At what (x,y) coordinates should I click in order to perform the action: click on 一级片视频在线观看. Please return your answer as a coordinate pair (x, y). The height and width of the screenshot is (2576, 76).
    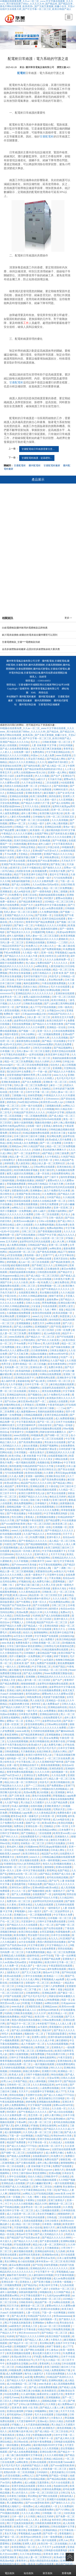
    Looking at the image, I should click on (25, 1462).